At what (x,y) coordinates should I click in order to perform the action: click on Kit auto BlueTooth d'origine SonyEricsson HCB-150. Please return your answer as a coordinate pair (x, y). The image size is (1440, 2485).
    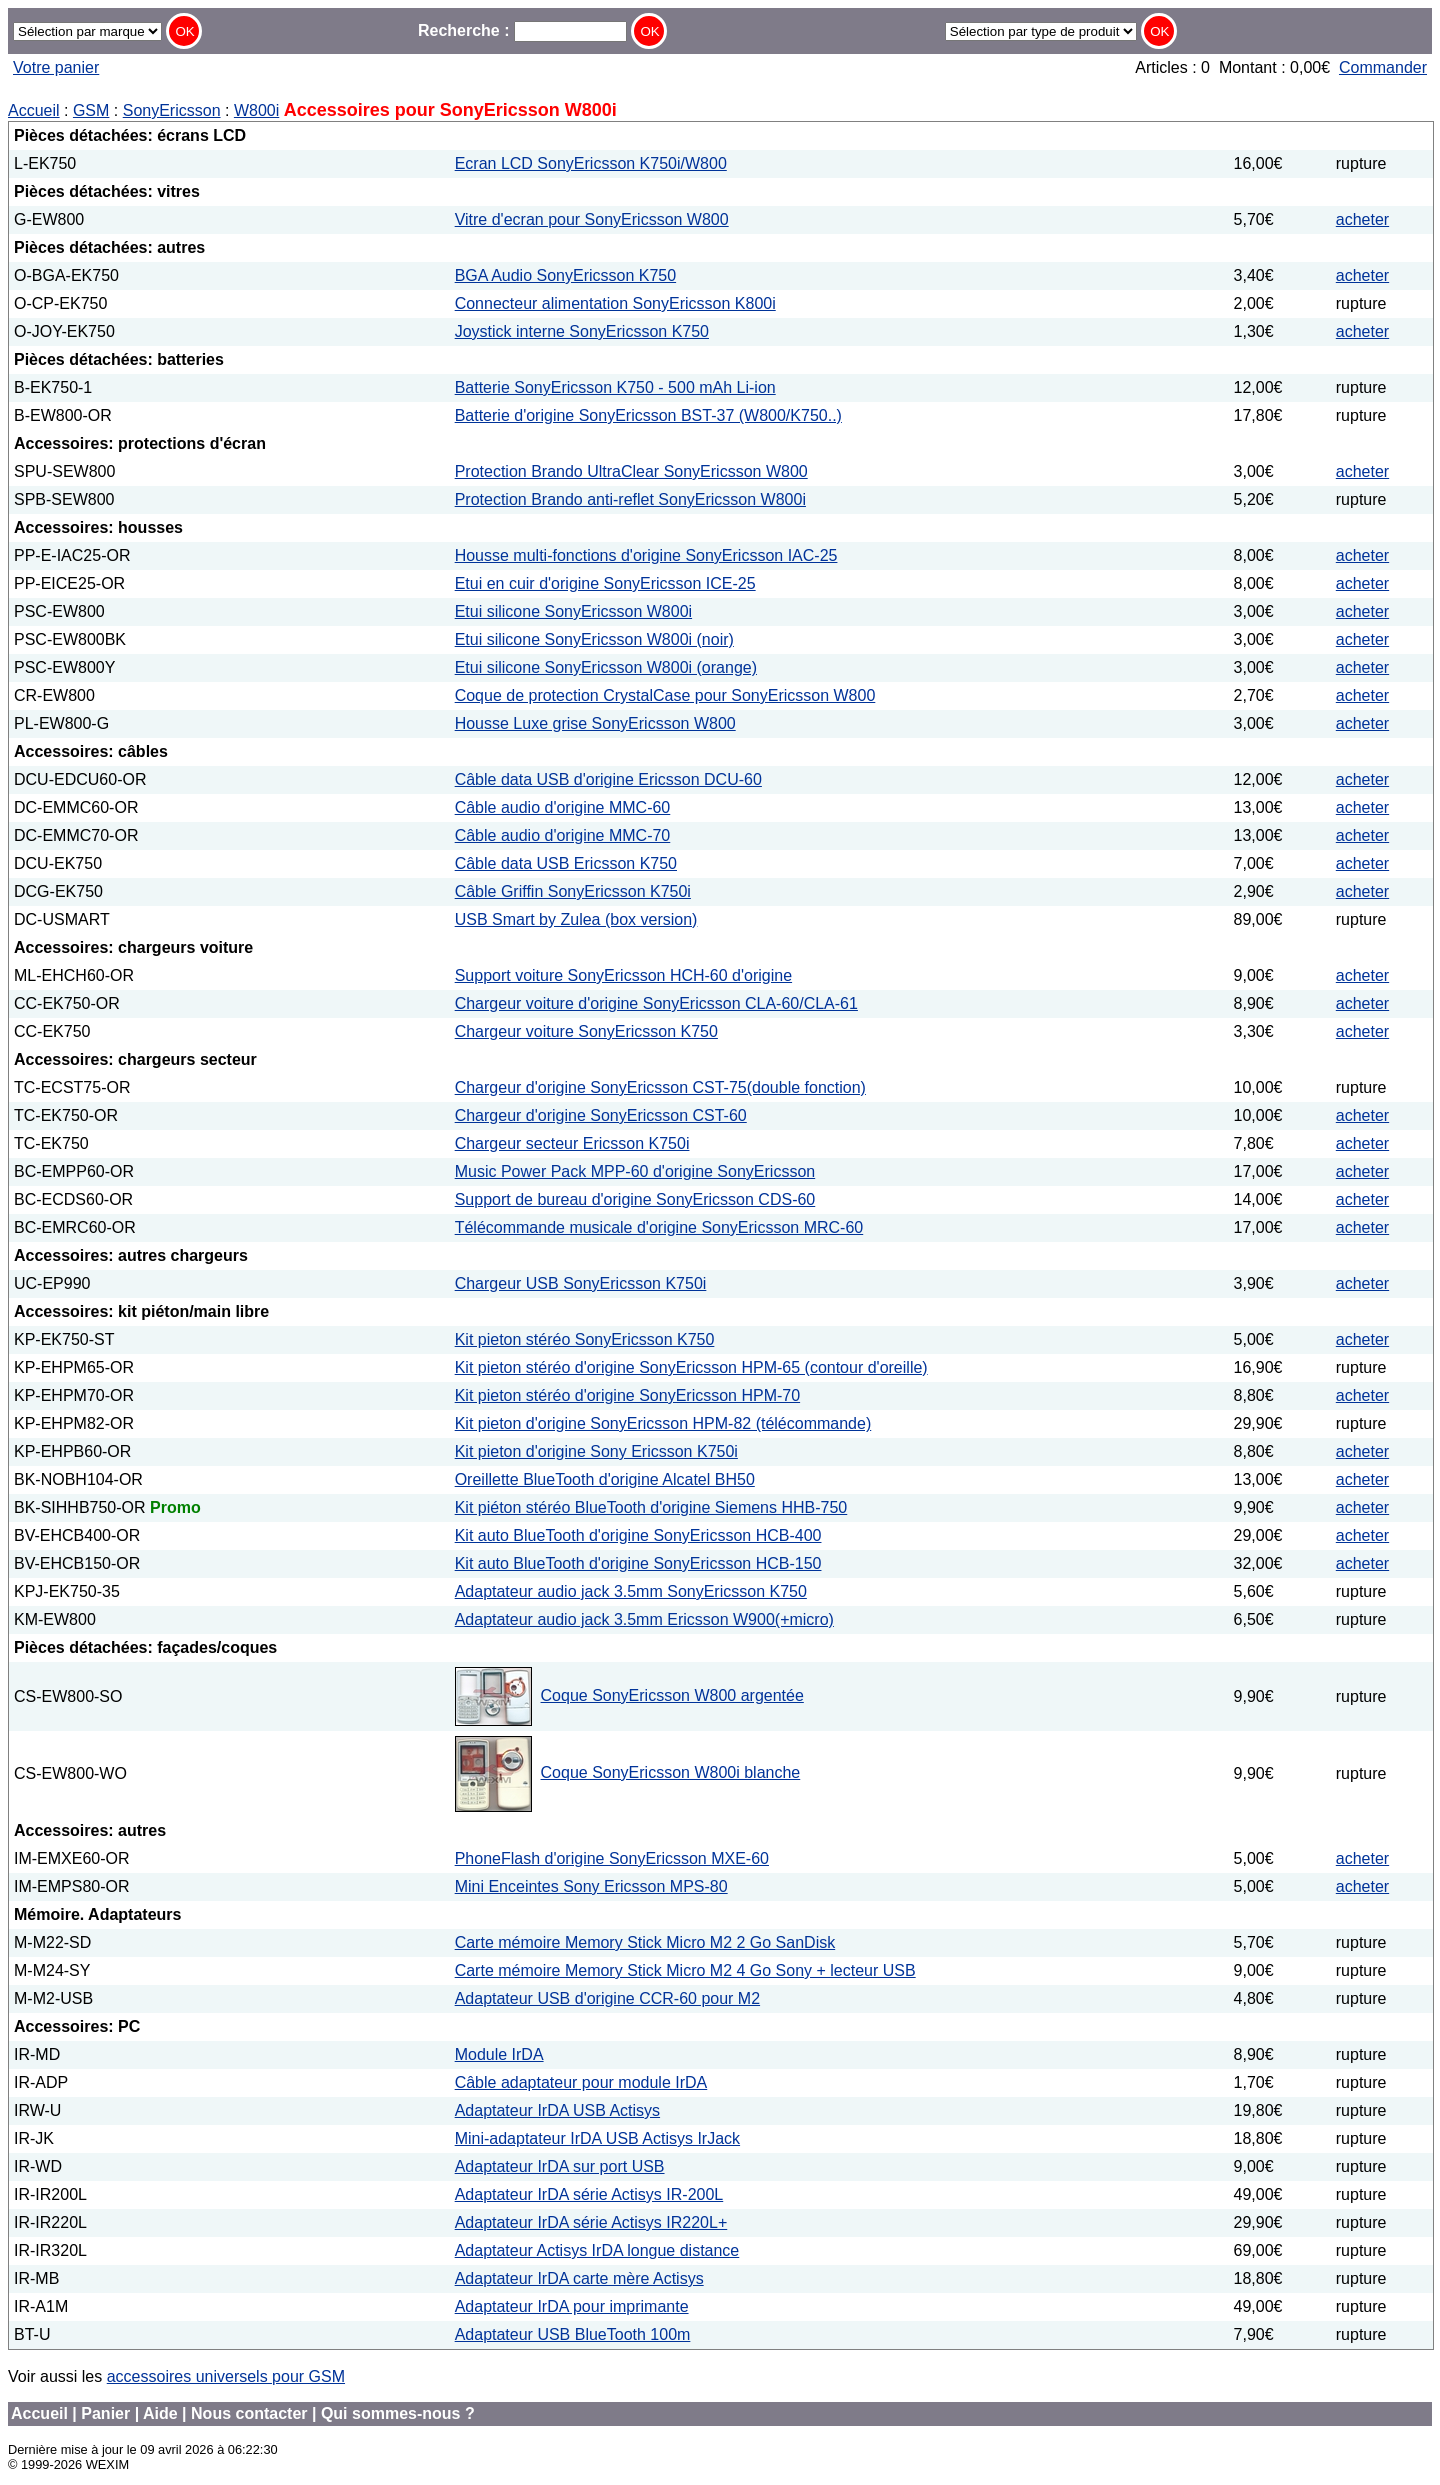
    Looking at the image, I should click on (638, 1563).